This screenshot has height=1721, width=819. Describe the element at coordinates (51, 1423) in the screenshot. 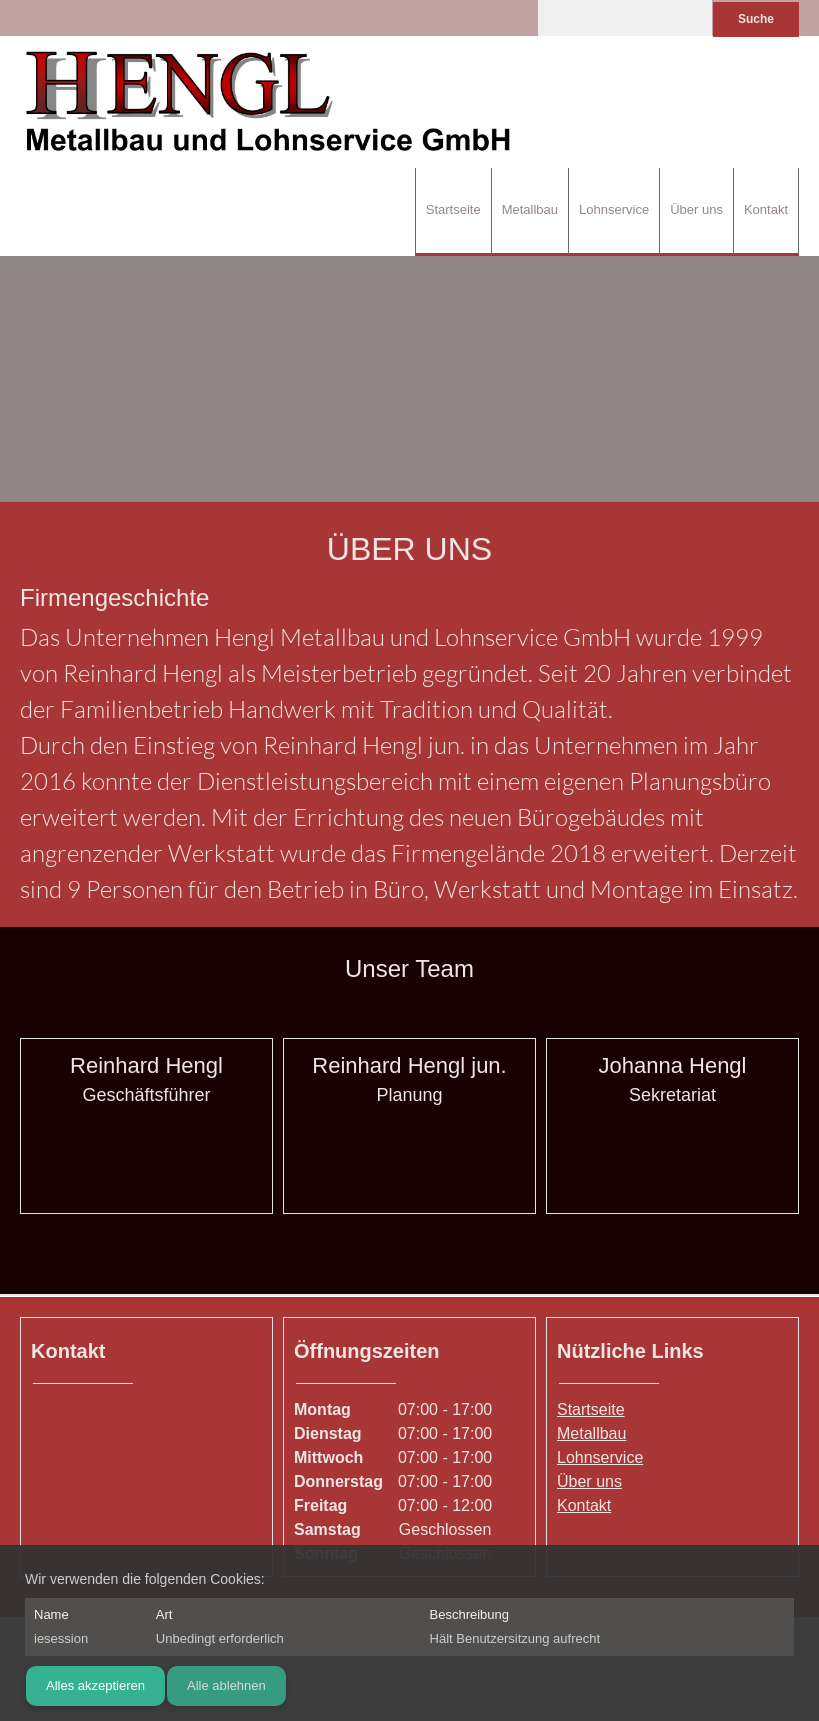

I see `[Address]` at that location.